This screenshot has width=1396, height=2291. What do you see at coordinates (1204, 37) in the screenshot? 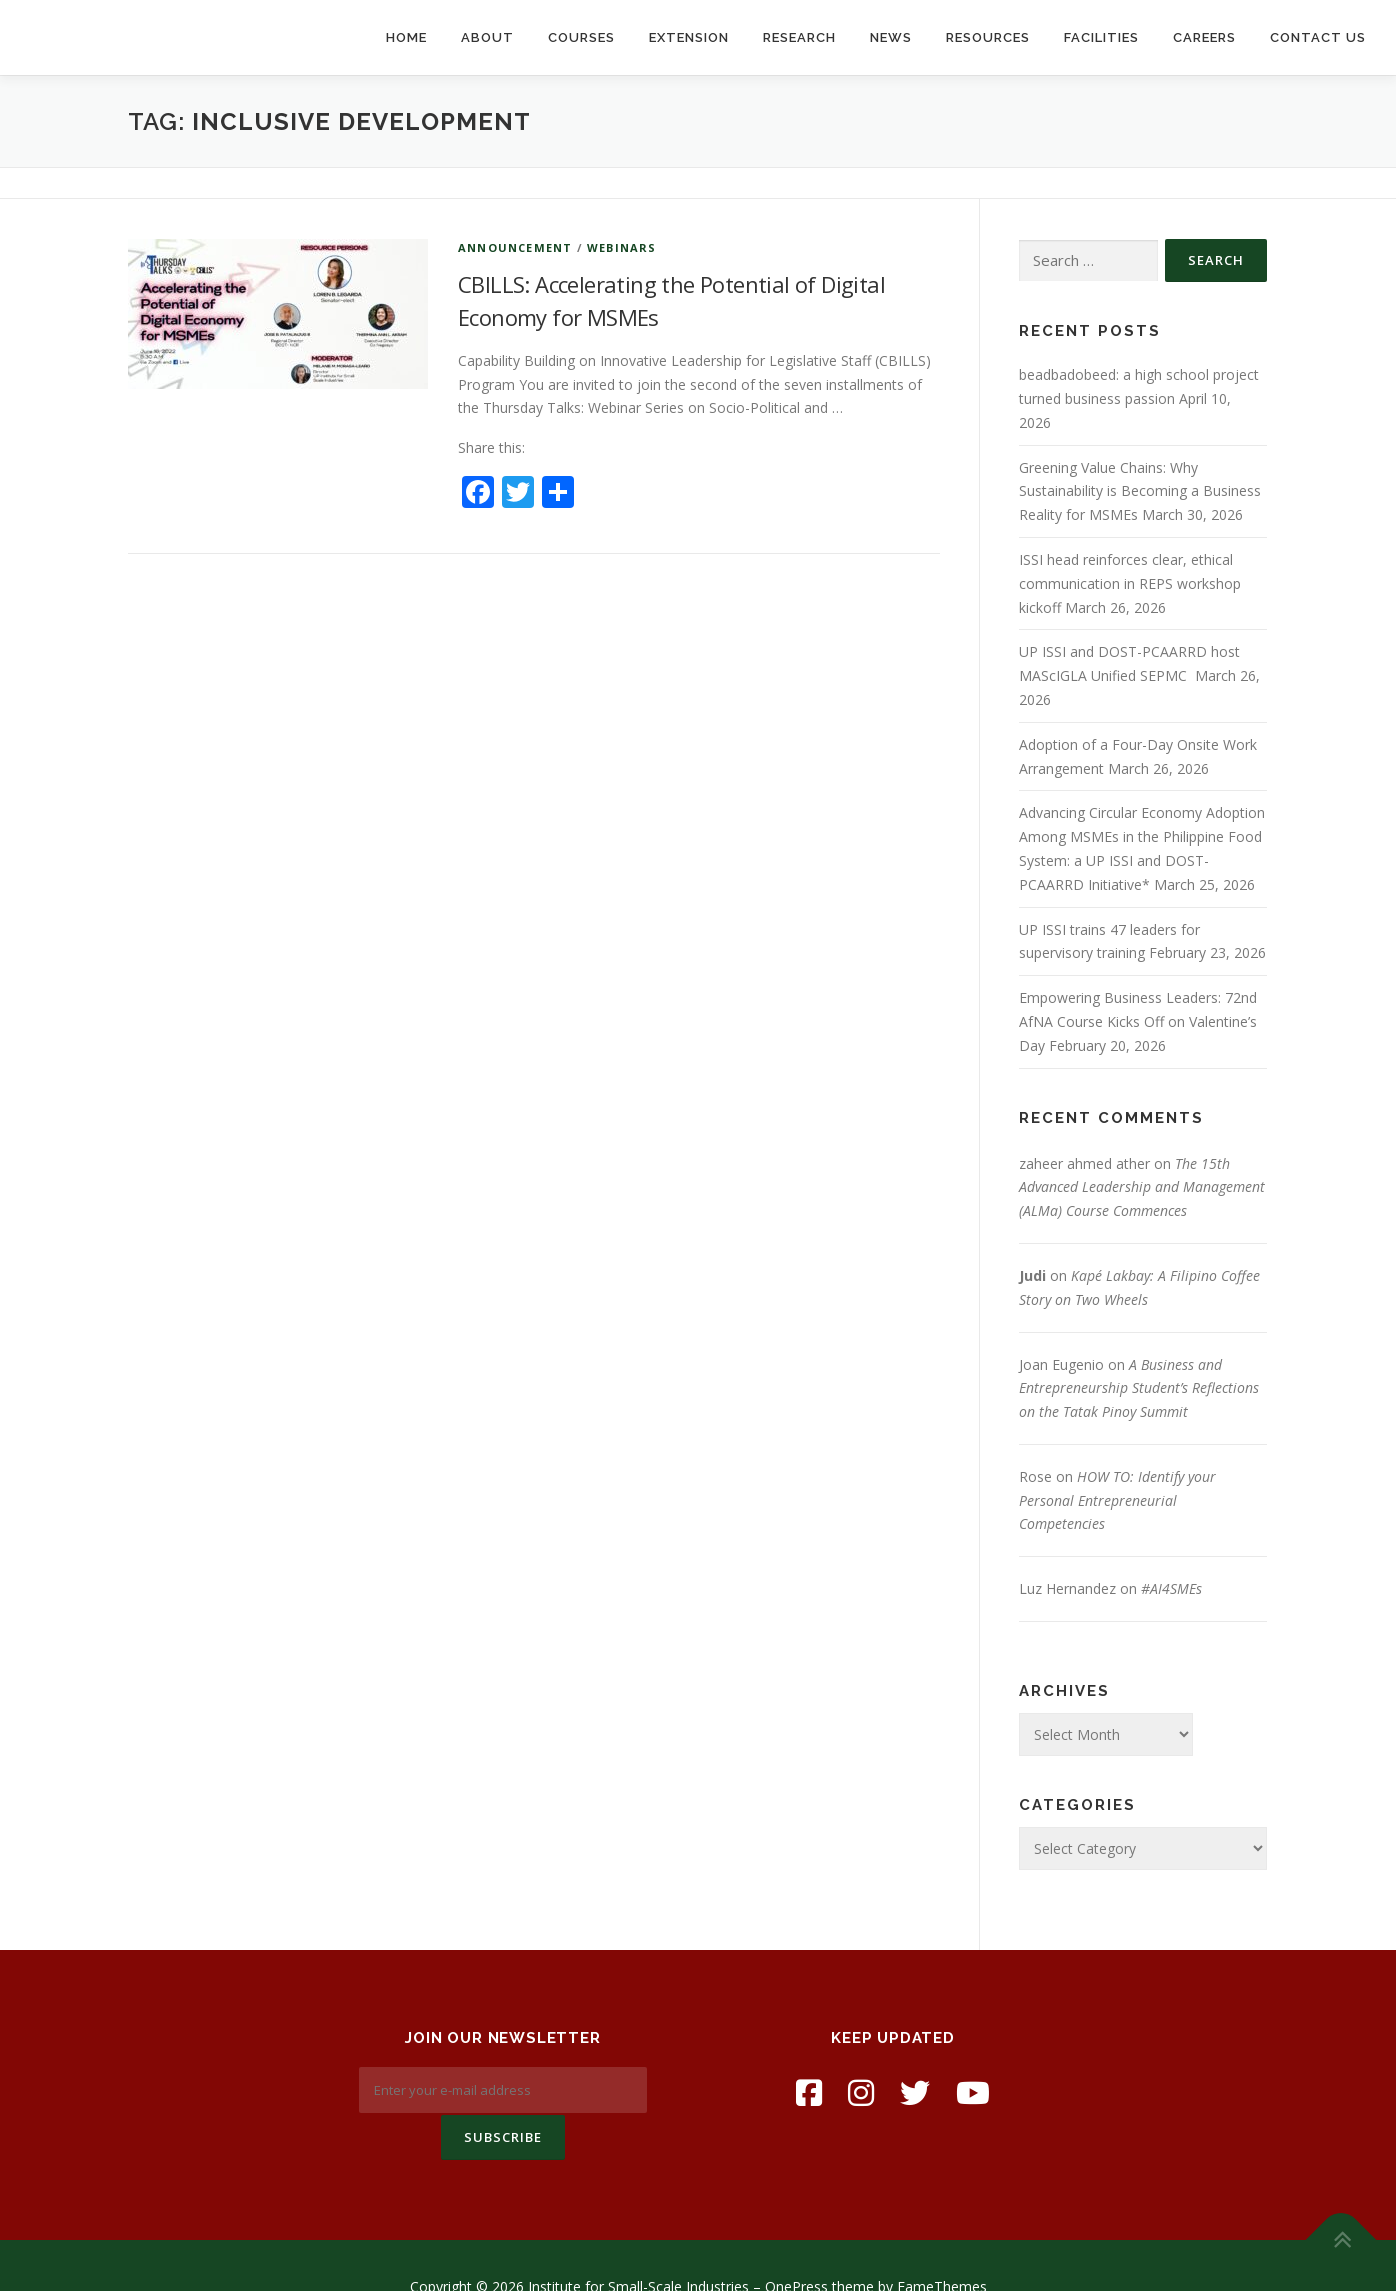
I see `Careers` at bounding box center [1204, 37].